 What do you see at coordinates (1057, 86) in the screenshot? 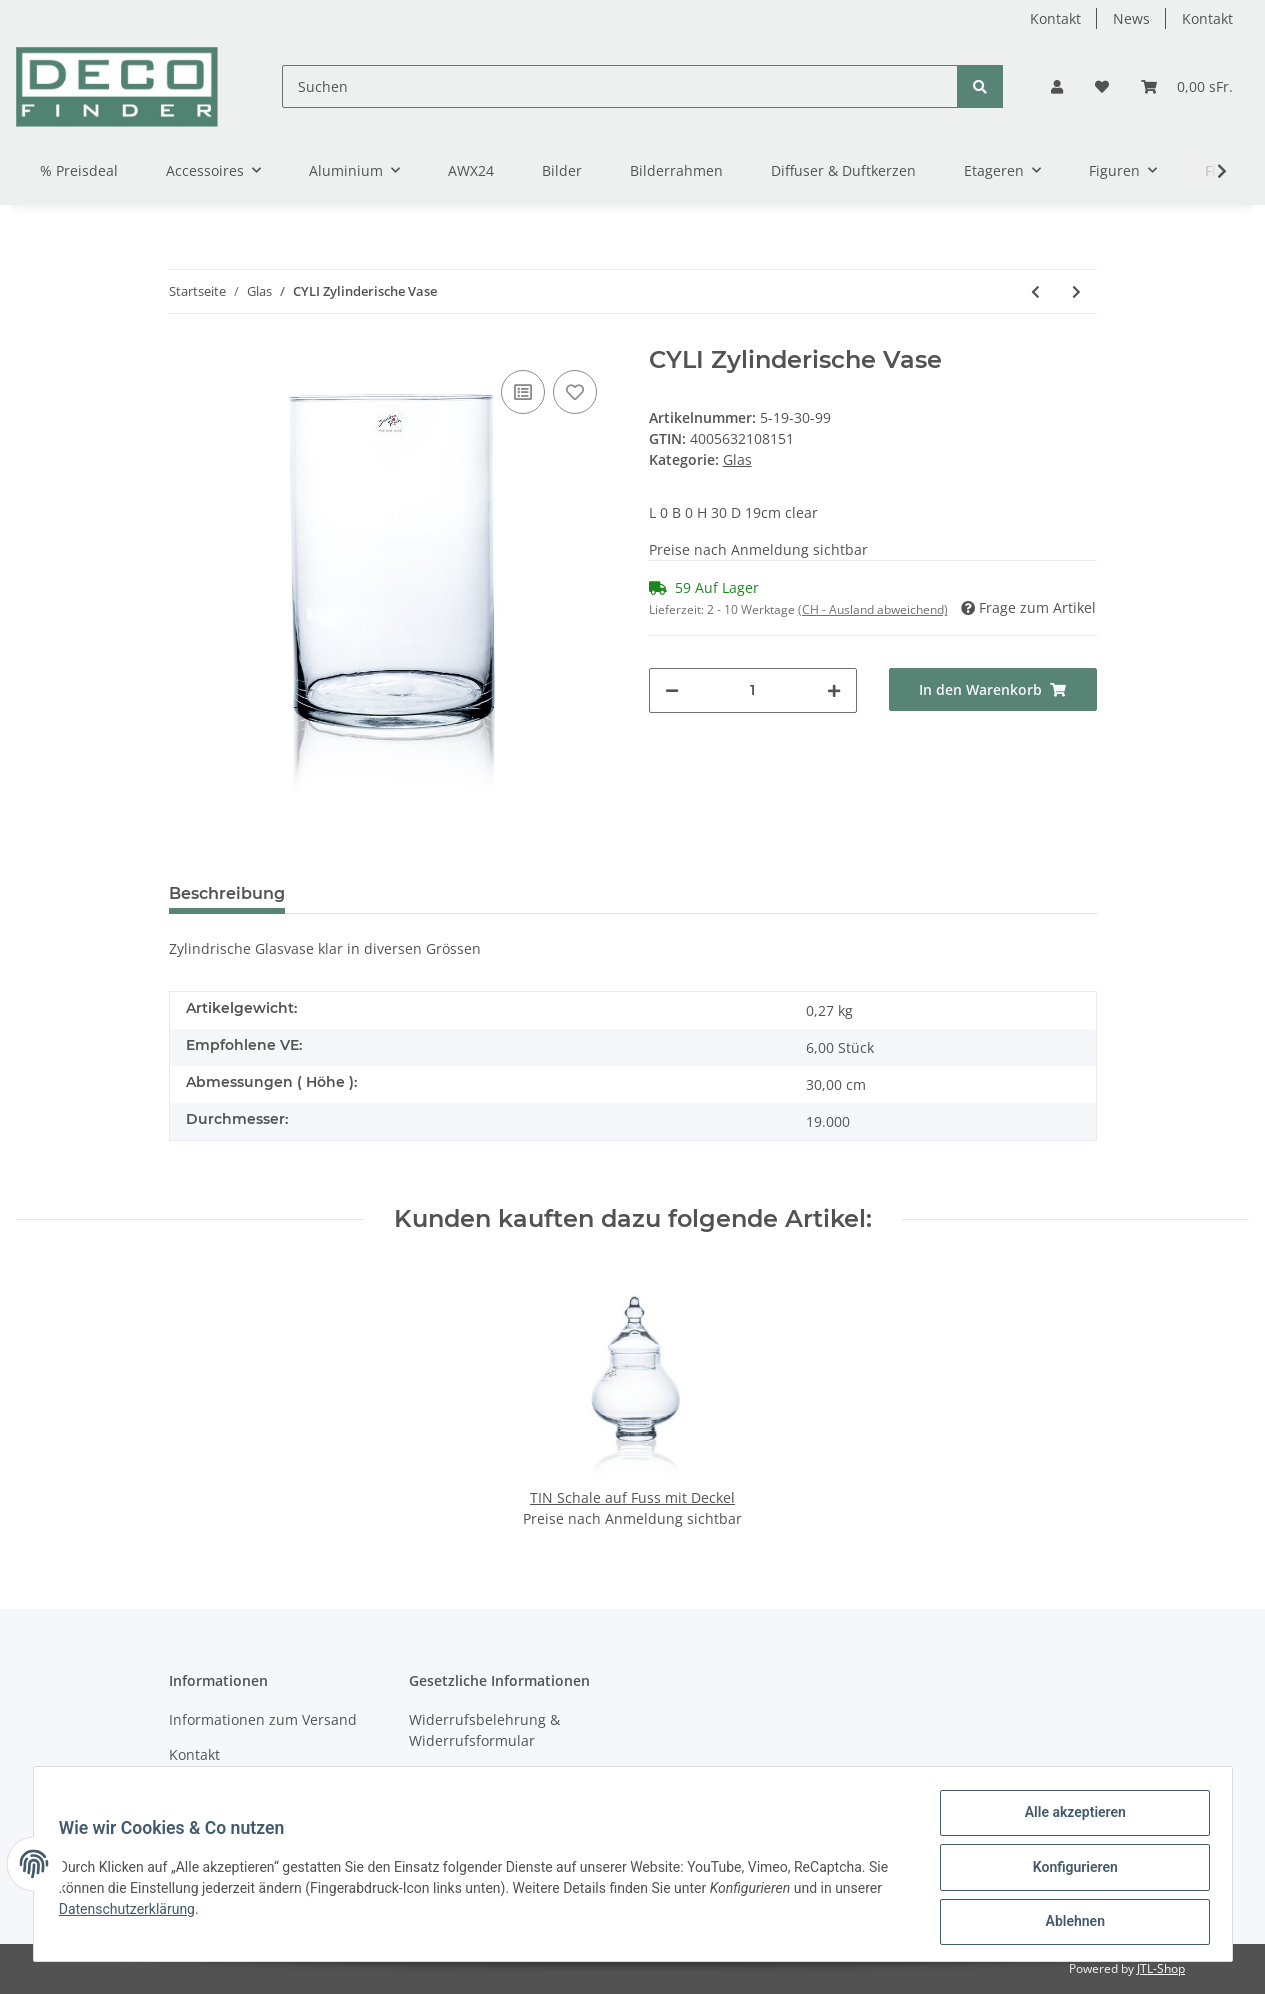
I see `[button]` at bounding box center [1057, 86].